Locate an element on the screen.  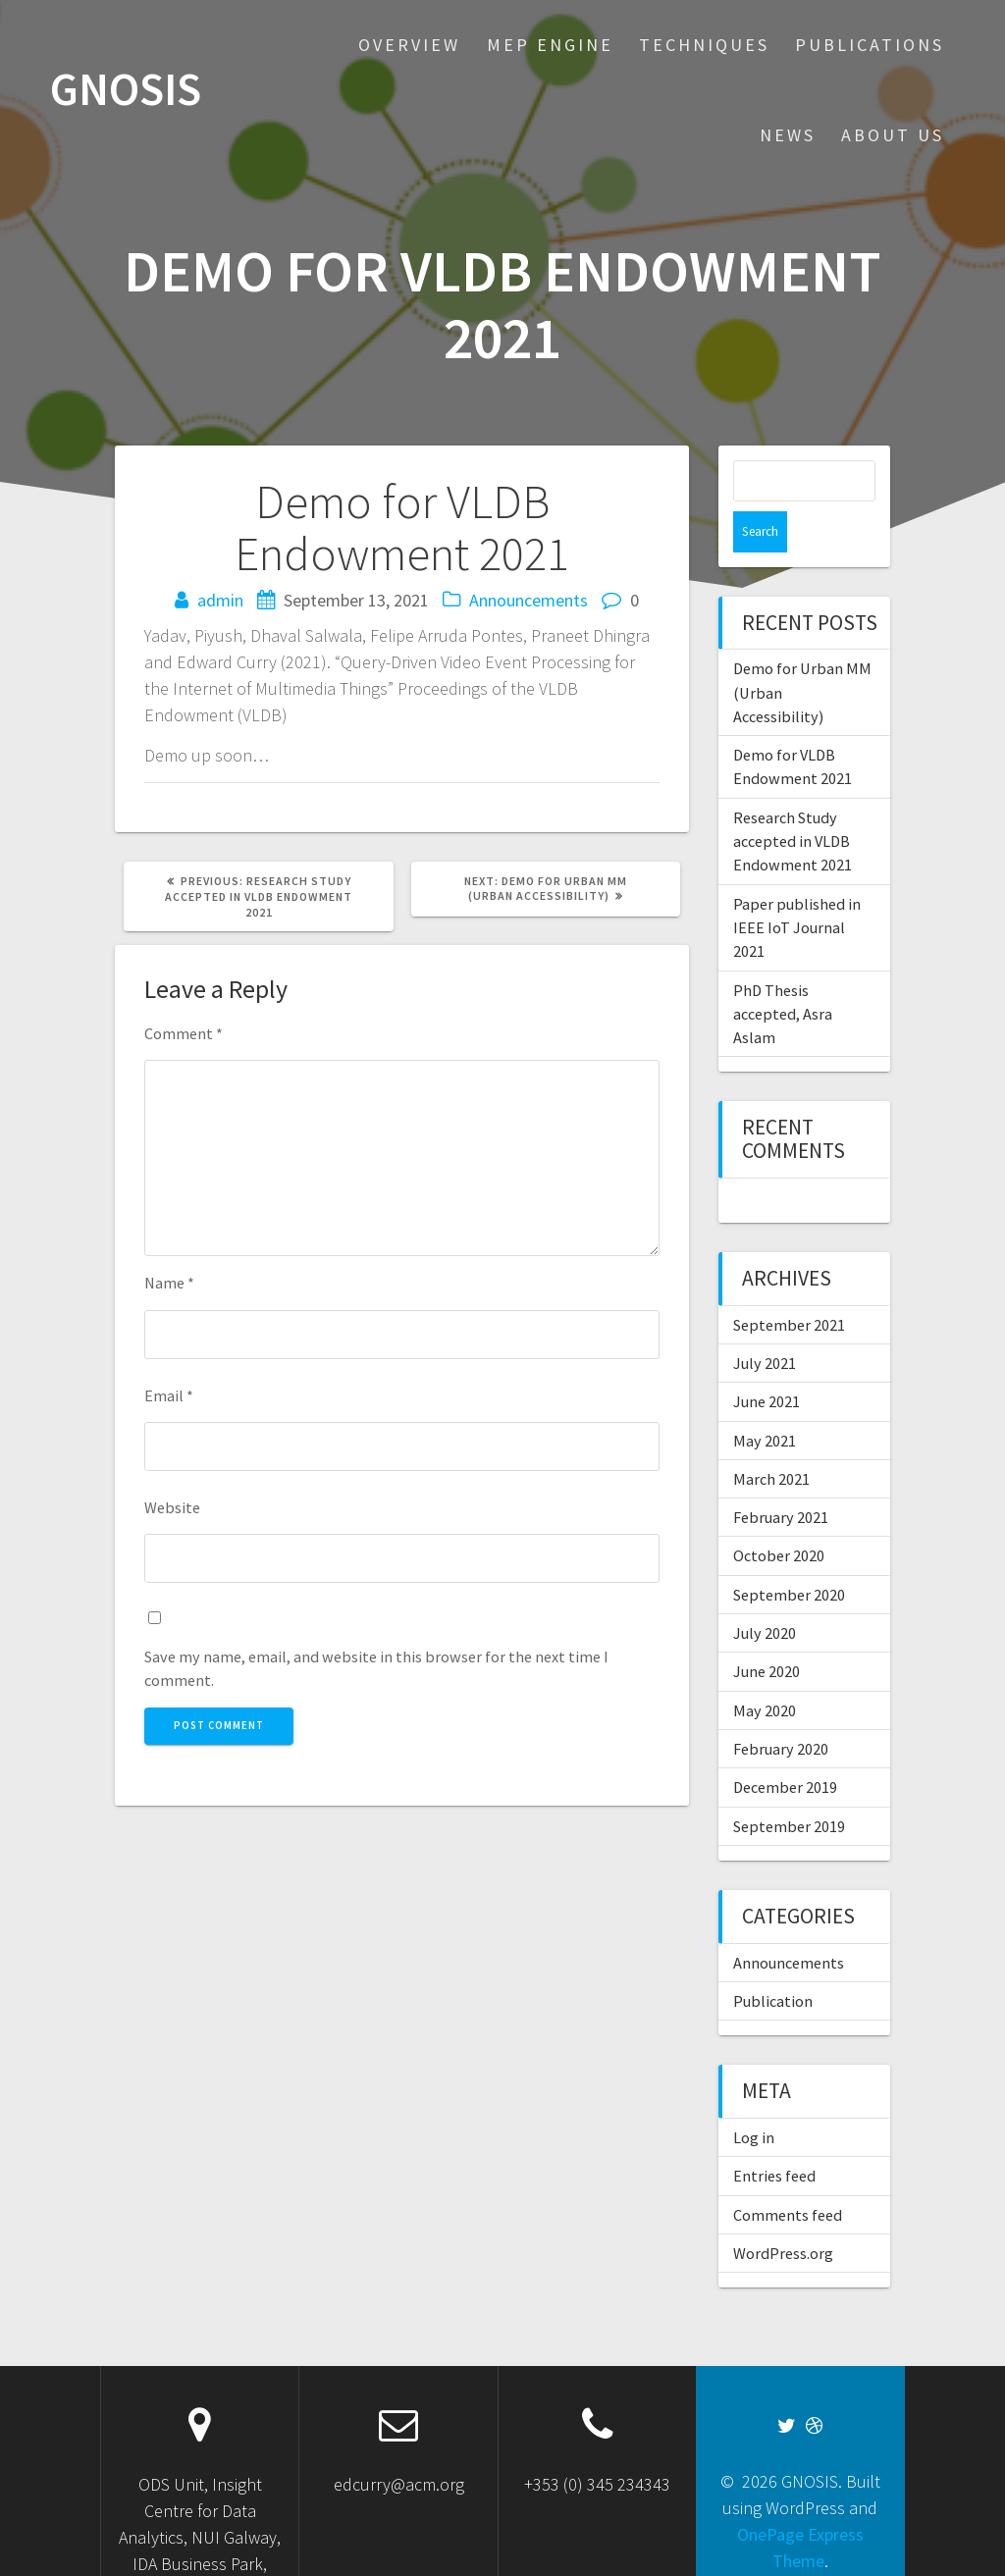
June 2021 is located at coordinates (766, 1360).